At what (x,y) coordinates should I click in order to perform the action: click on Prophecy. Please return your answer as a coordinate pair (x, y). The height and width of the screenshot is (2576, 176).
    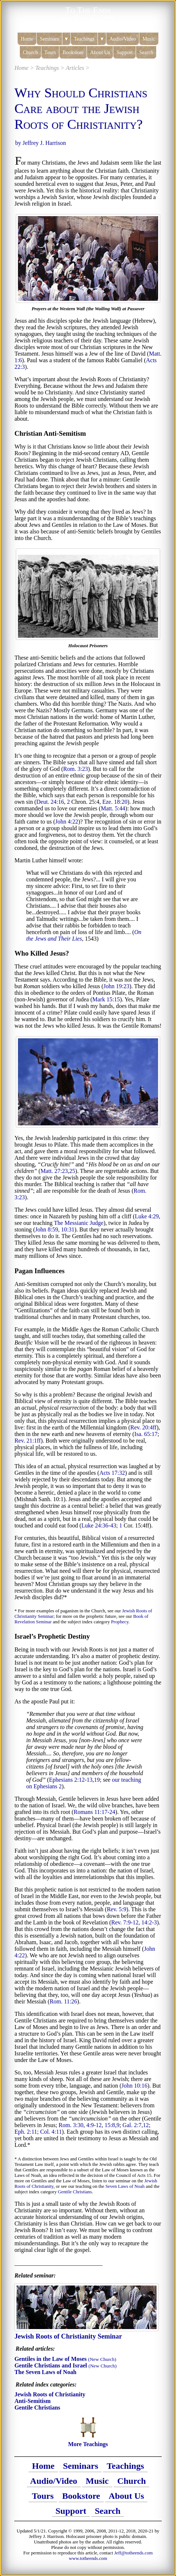
    Looking at the image, I should click on (120, 1621).